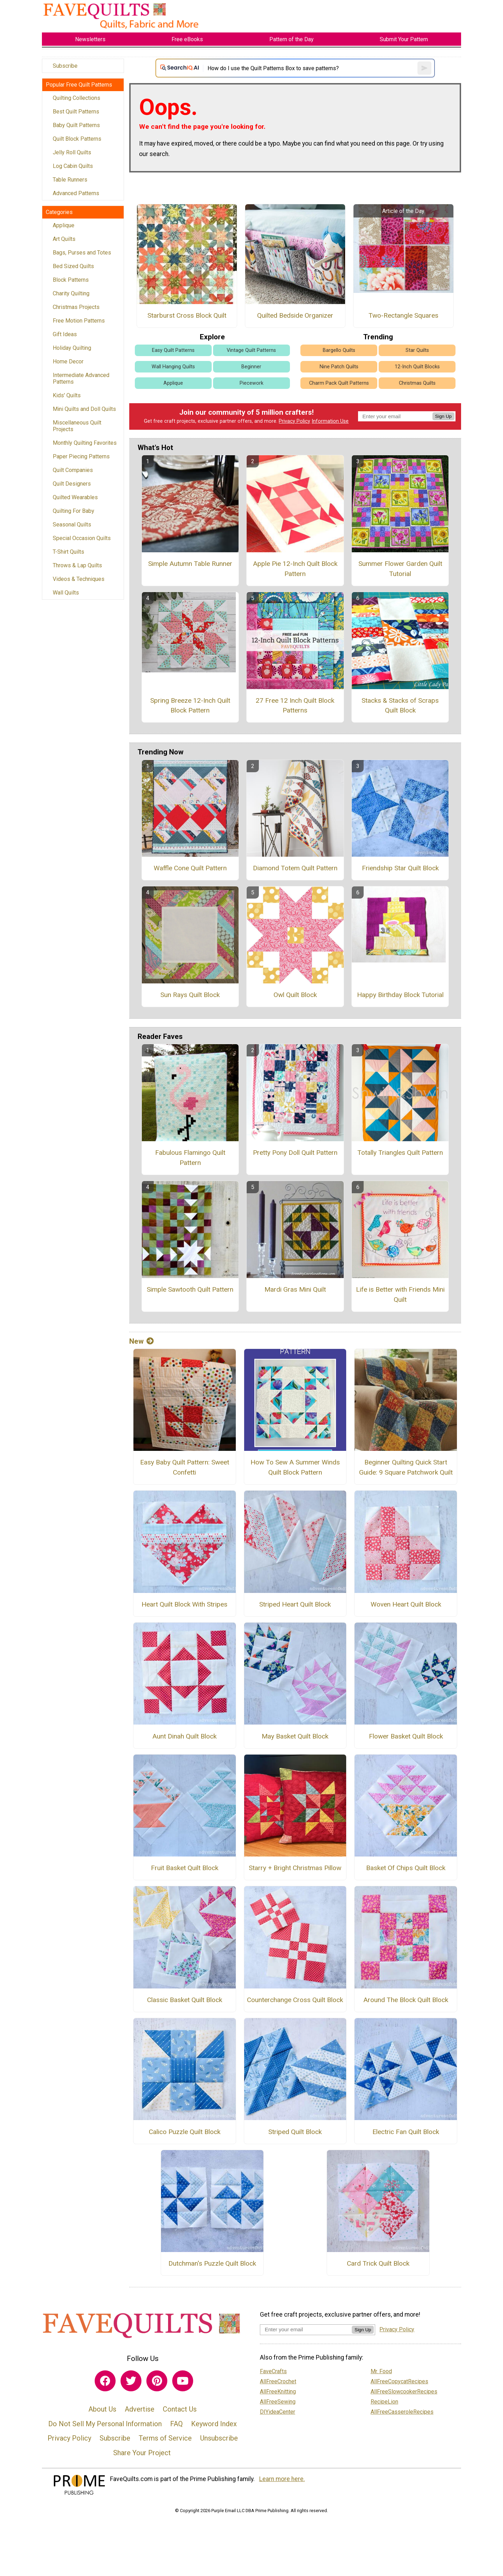 This screenshot has height=2576, width=503. What do you see at coordinates (71, 293) in the screenshot?
I see `Charity Quilting` at bounding box center [71, 293].